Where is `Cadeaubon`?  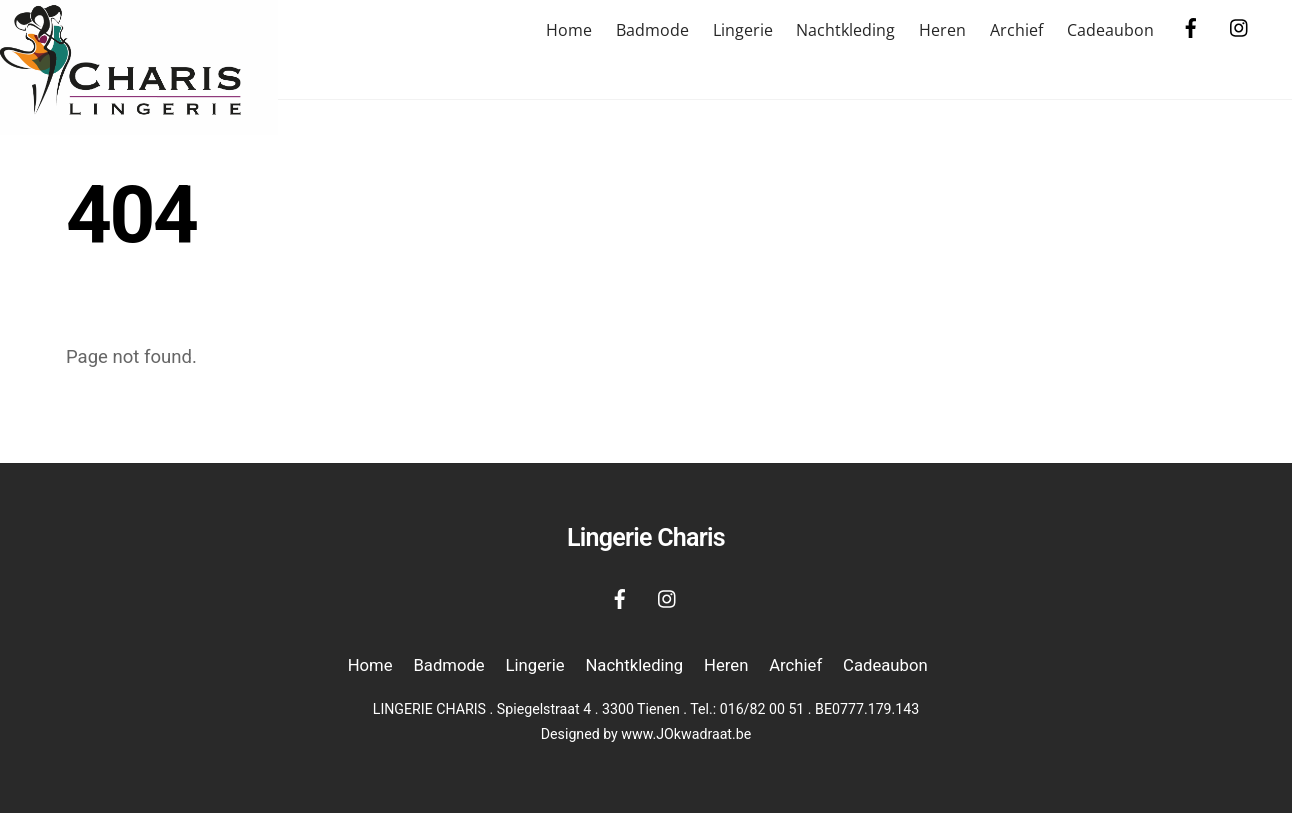 Cadeaubon is located at coordinates (1110, 30).